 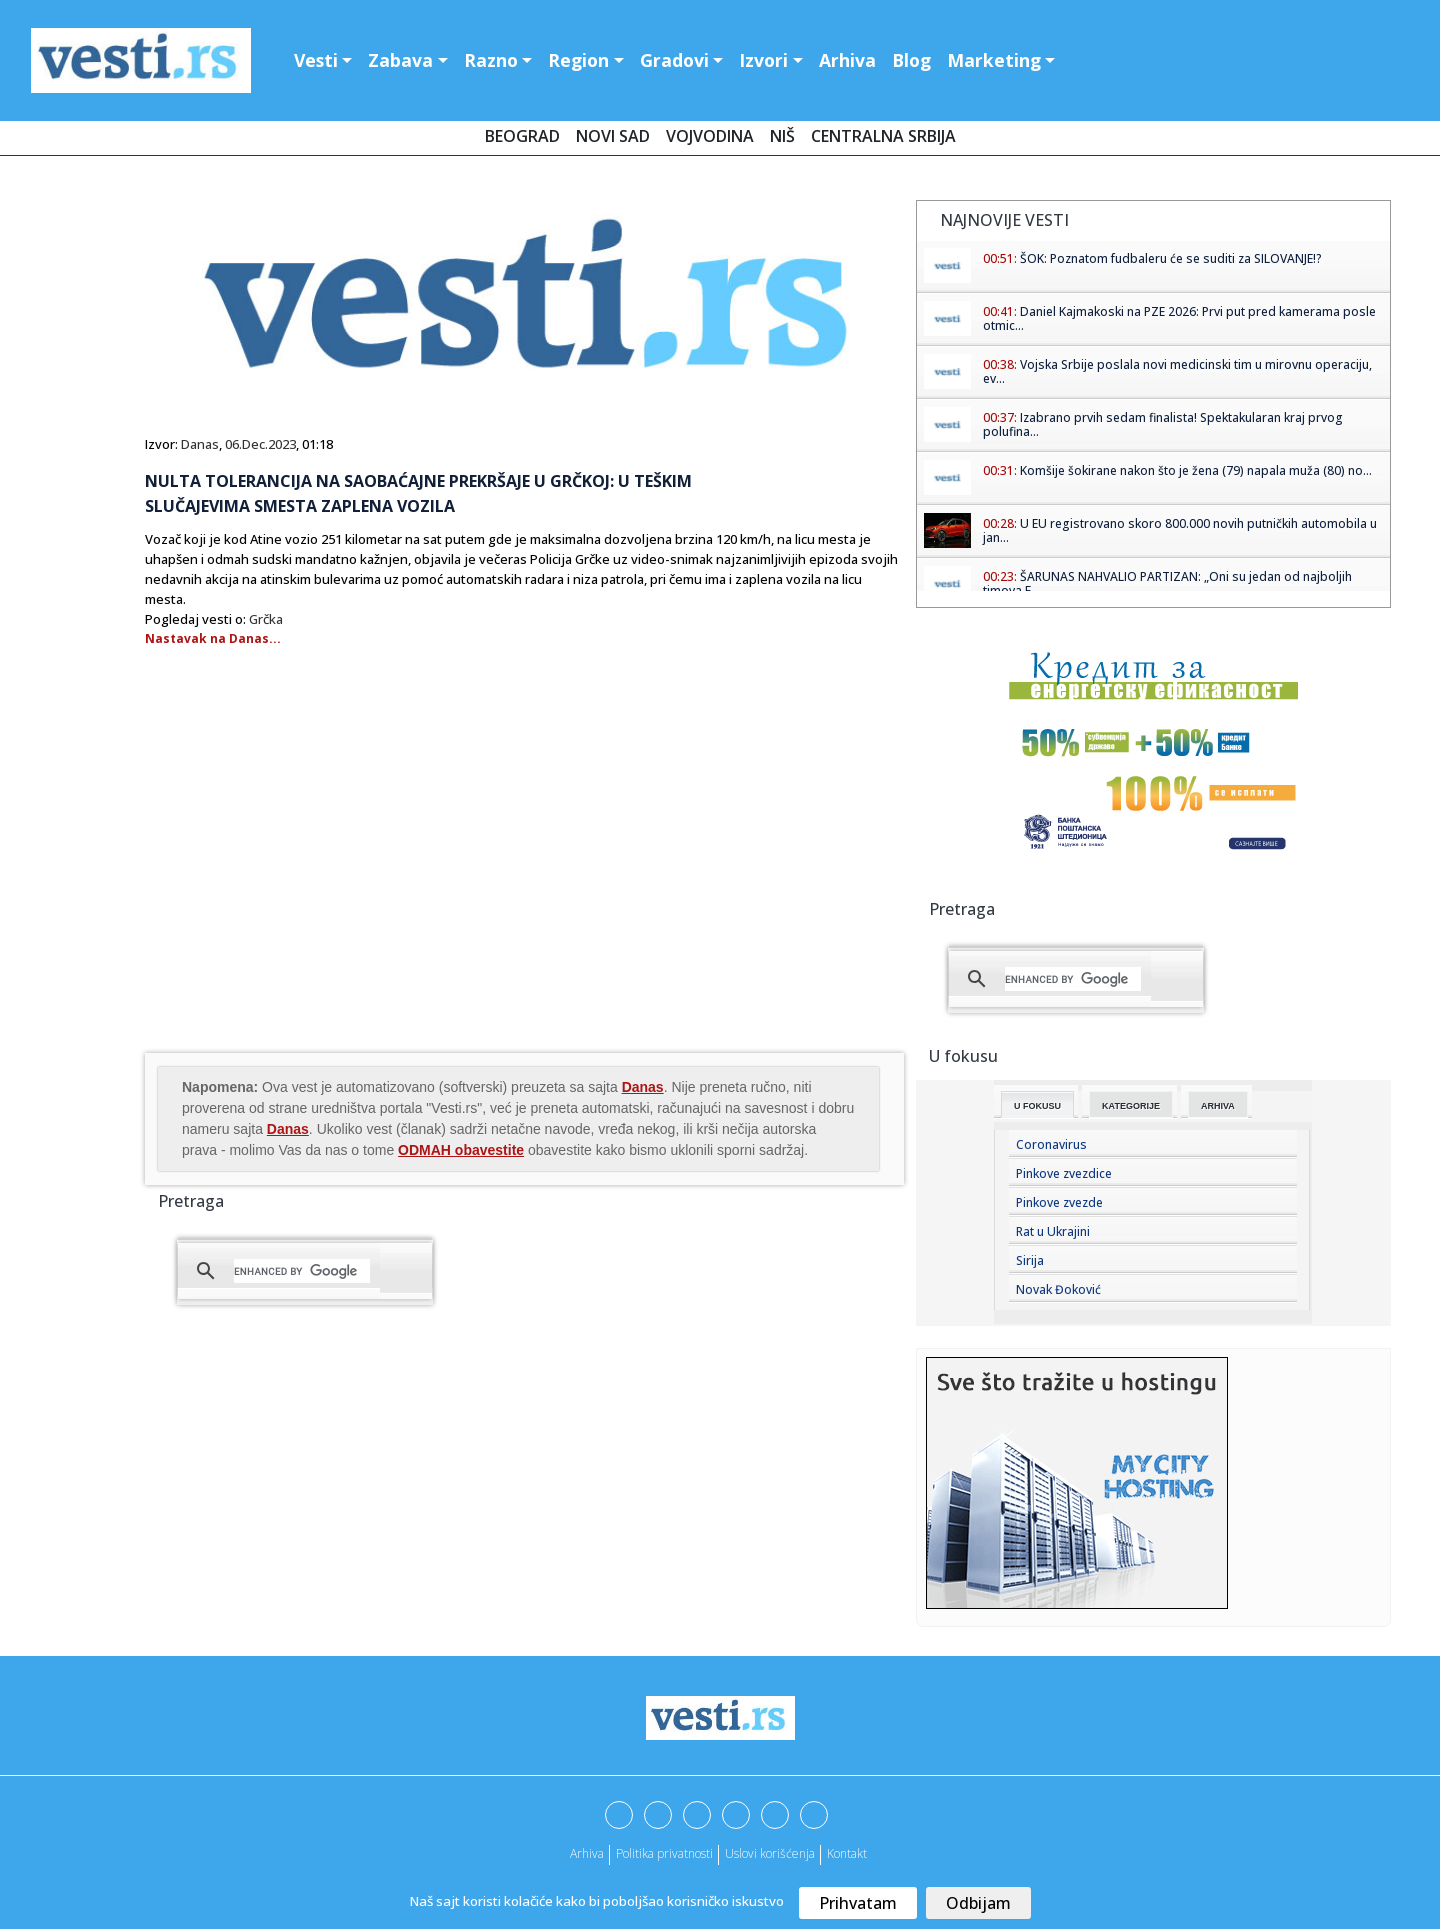 I want to click on Gradovi, so click(x=674, y=60).